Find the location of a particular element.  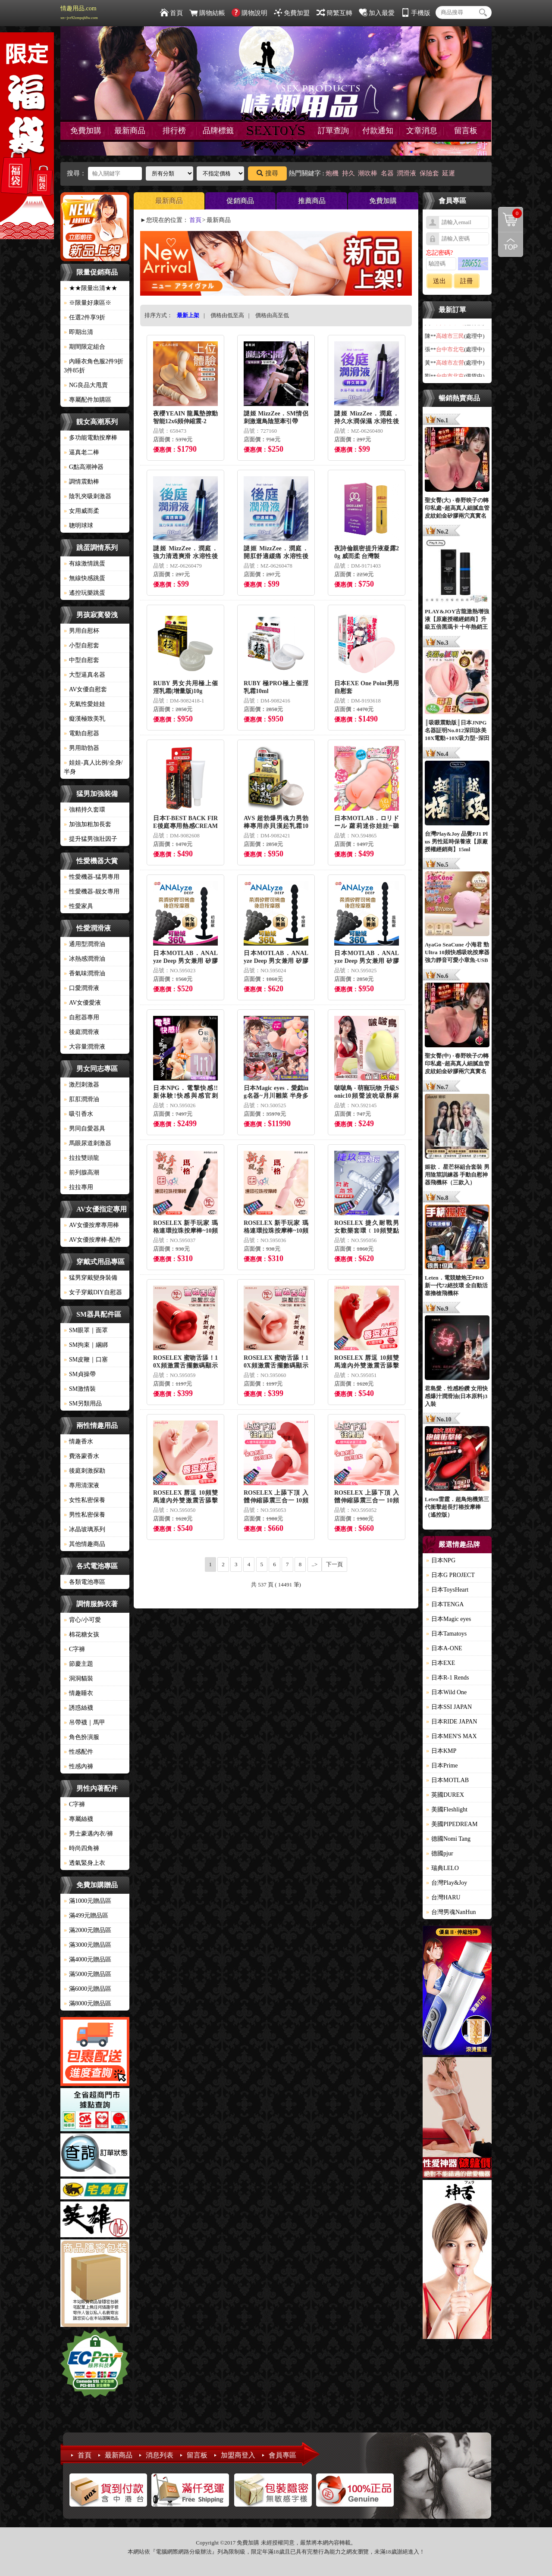

性愛機器-猛男專用 is located at coordinates (91, 877).